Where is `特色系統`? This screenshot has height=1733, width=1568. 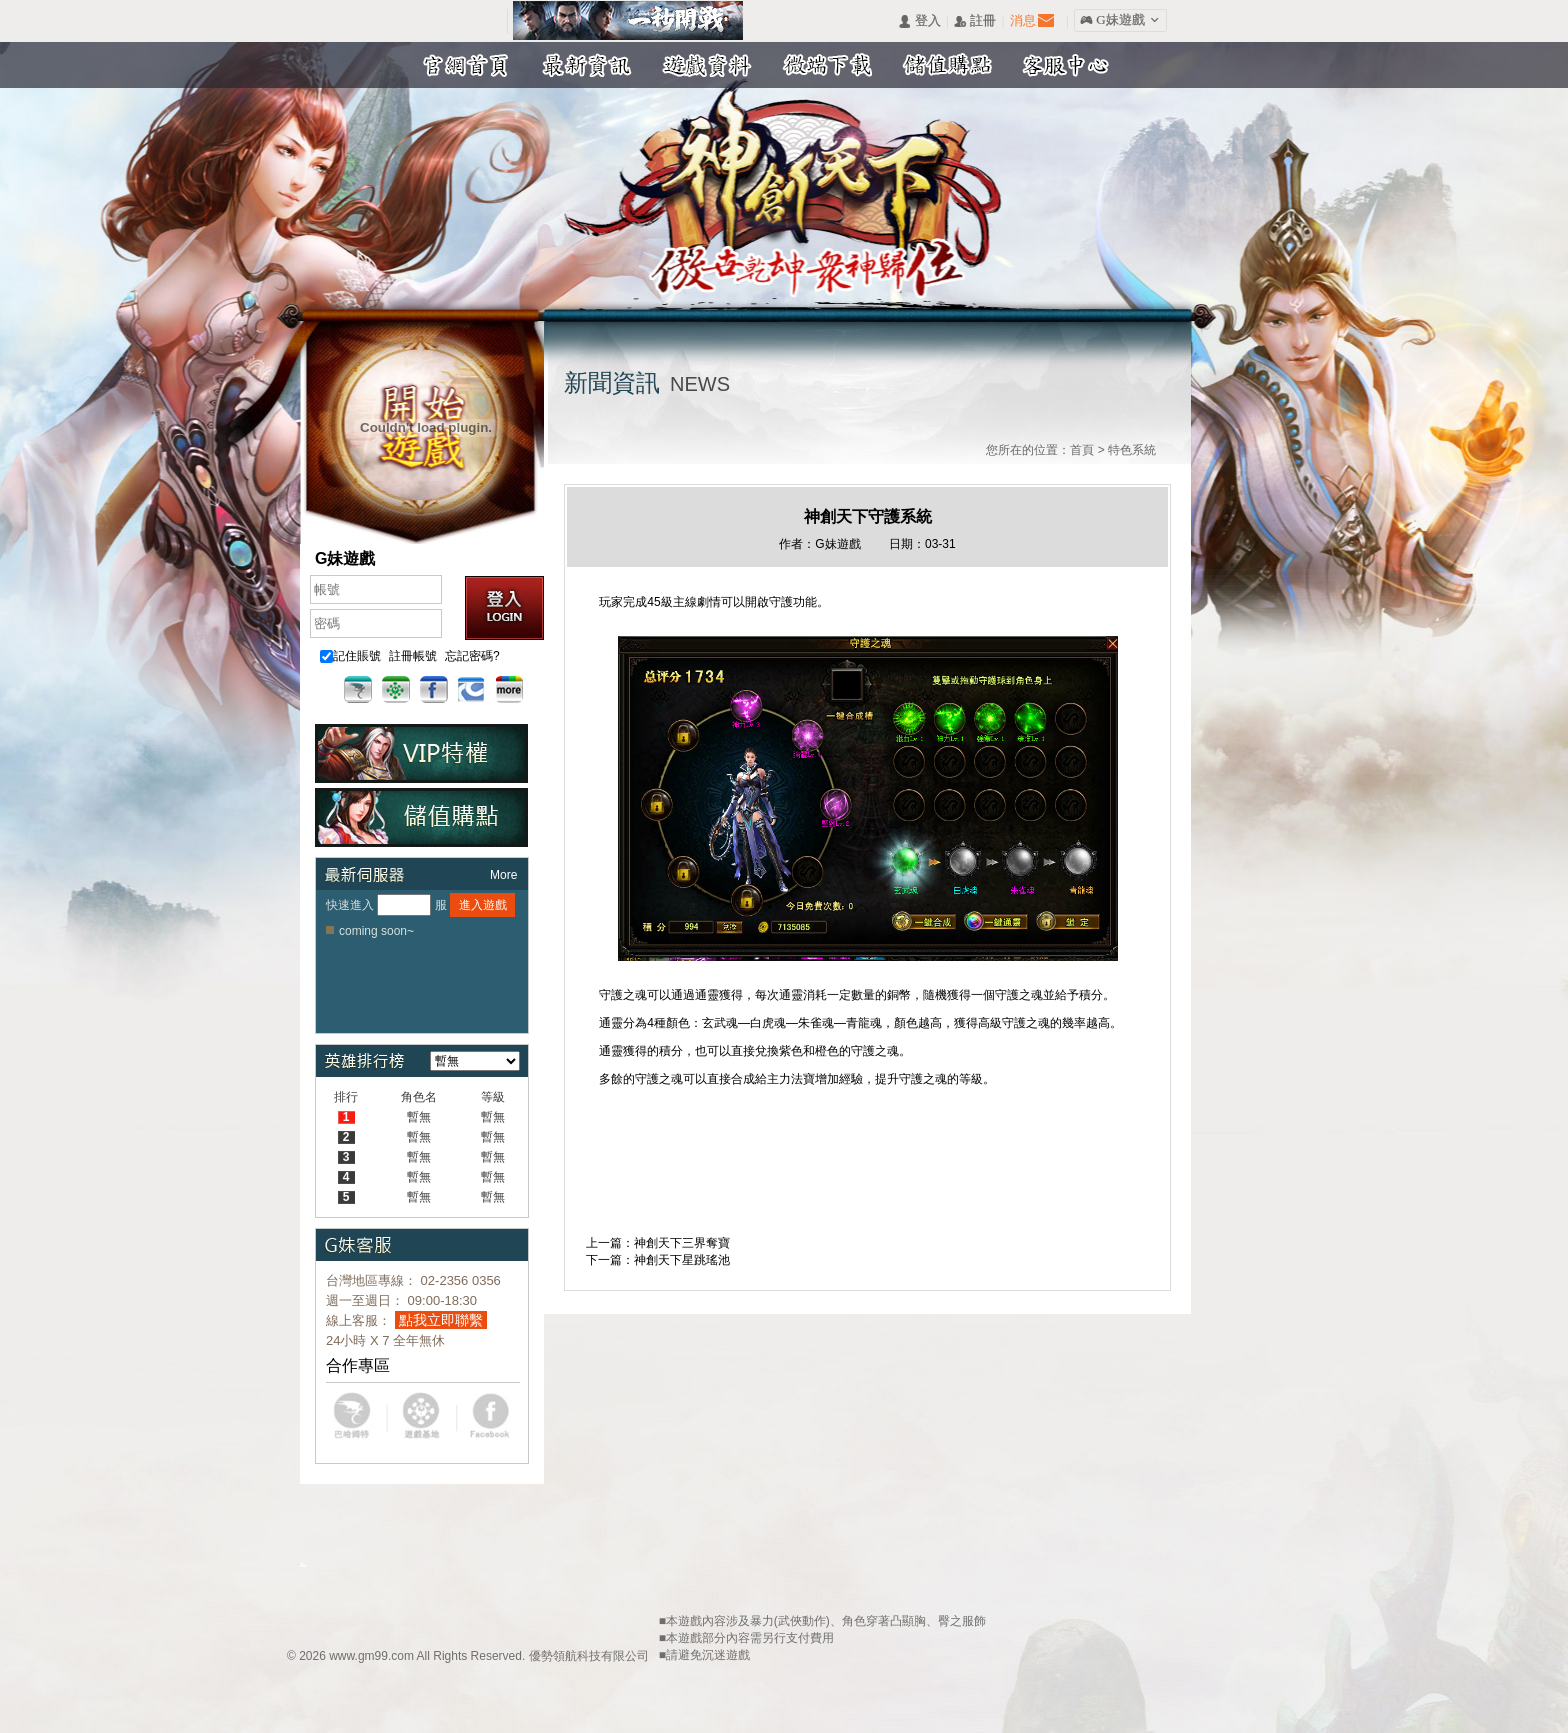
特色系統 is located at coordinates (1132, 450).